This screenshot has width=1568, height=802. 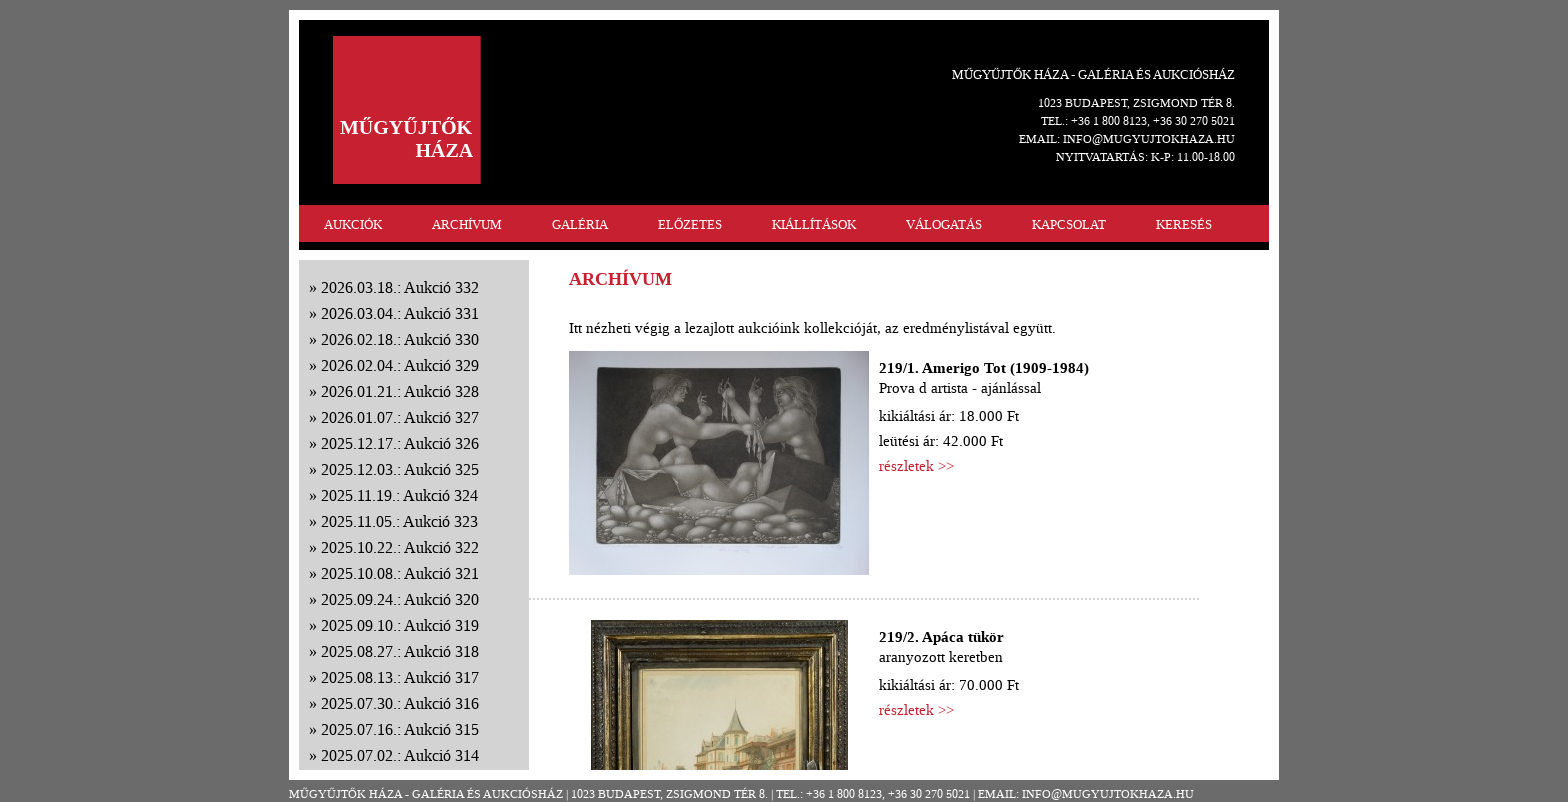 What do you see at coordinates (400, 651) in the screenshot?
I see `2025.08.27.: Aukció 318` at bounding box center [400, 651].